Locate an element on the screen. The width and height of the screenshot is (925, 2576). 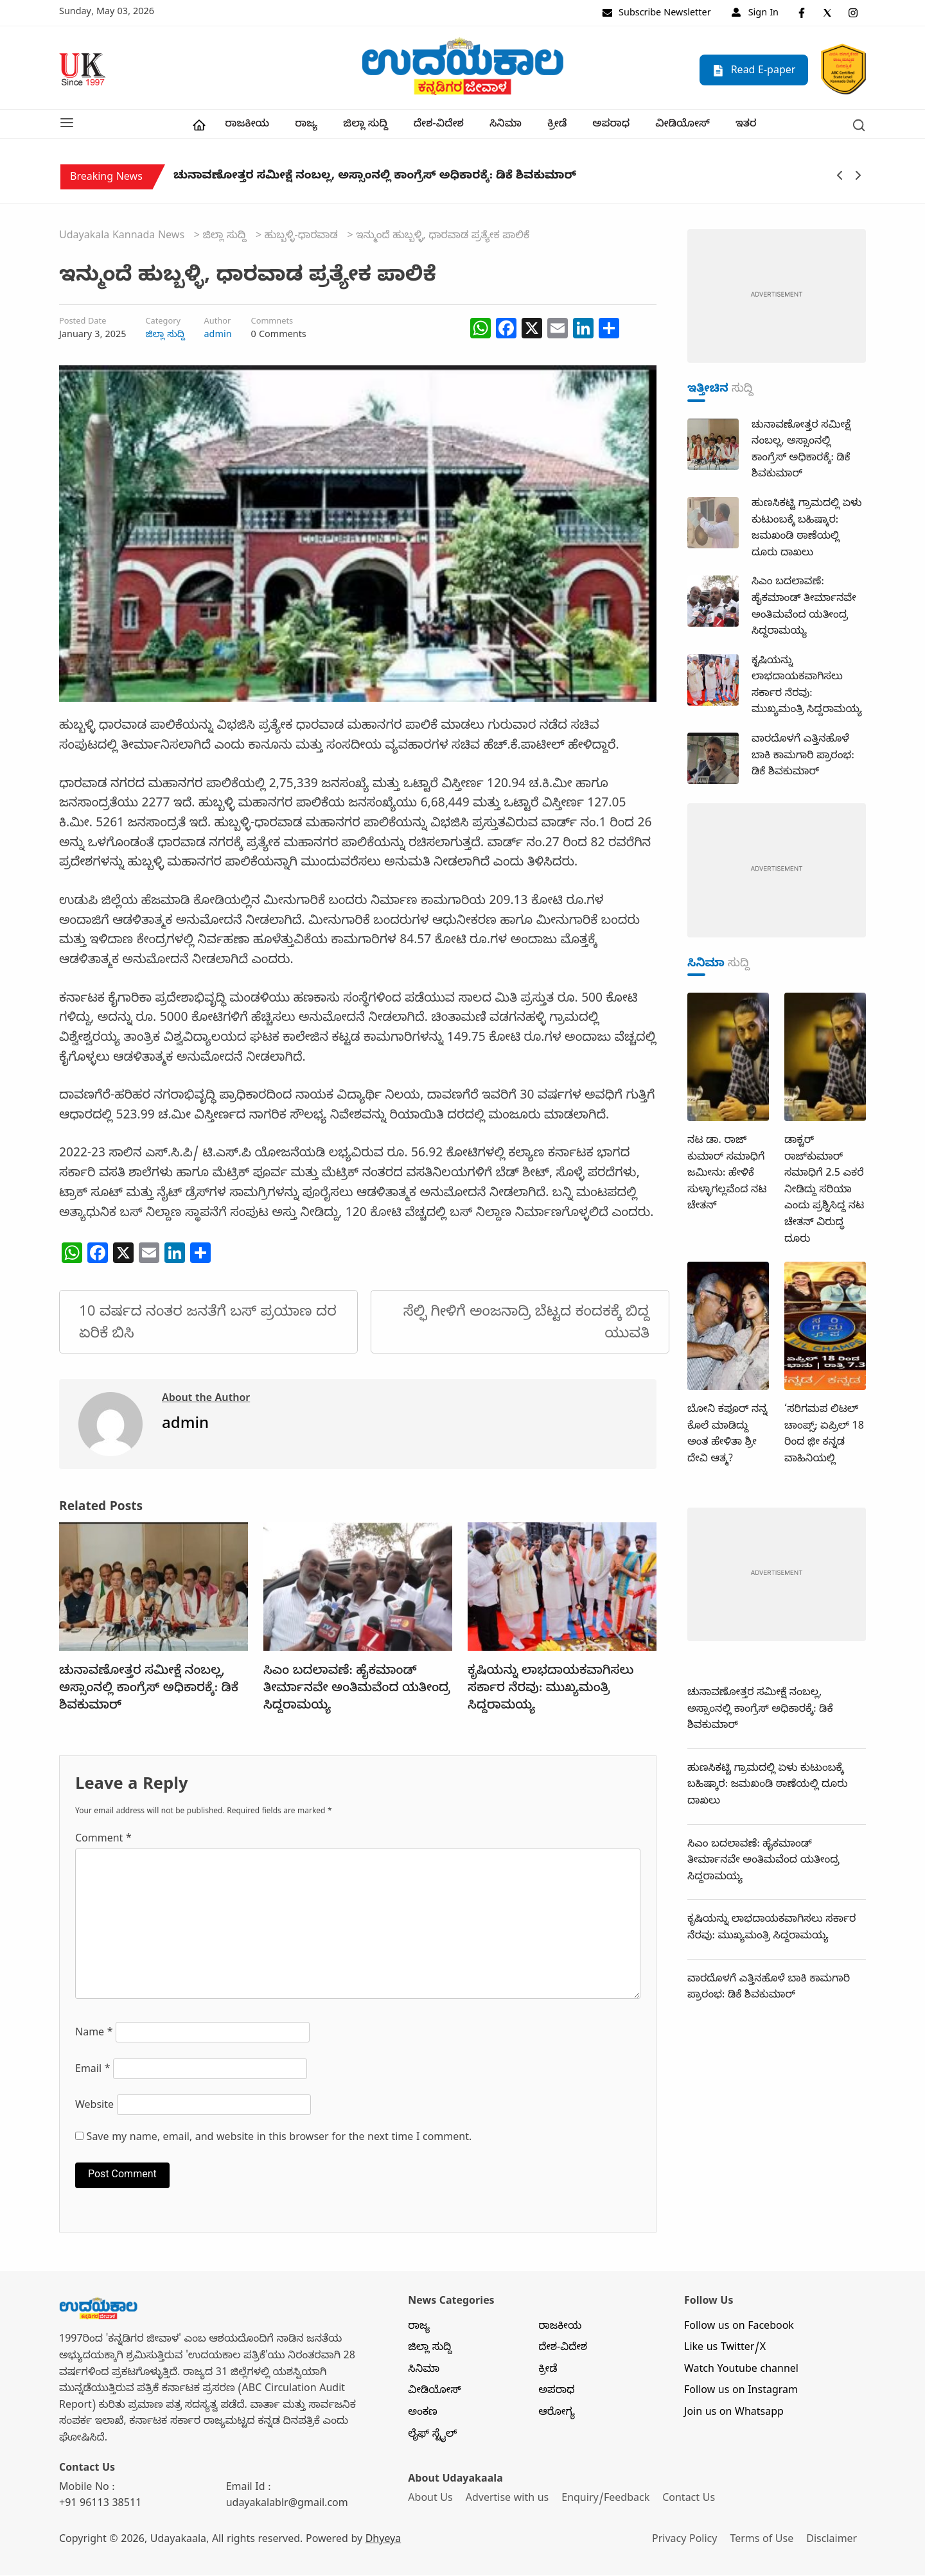
ಅಂಕಣ is located at coordinates (422, 2415).